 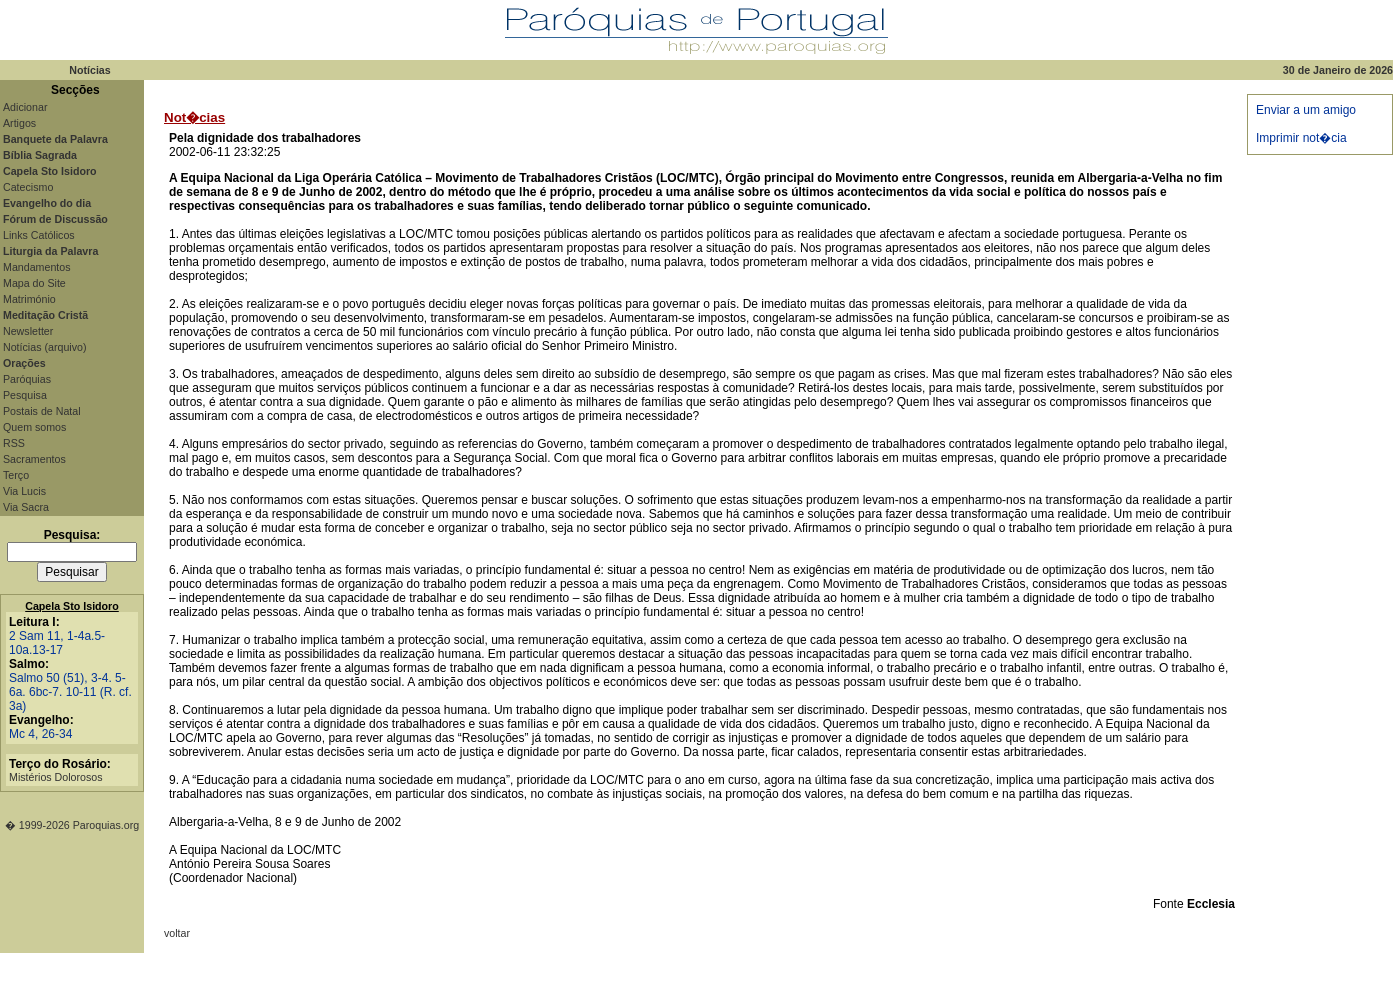 I want to click on Enviar a um amigo, so click(x=1306, y=110).